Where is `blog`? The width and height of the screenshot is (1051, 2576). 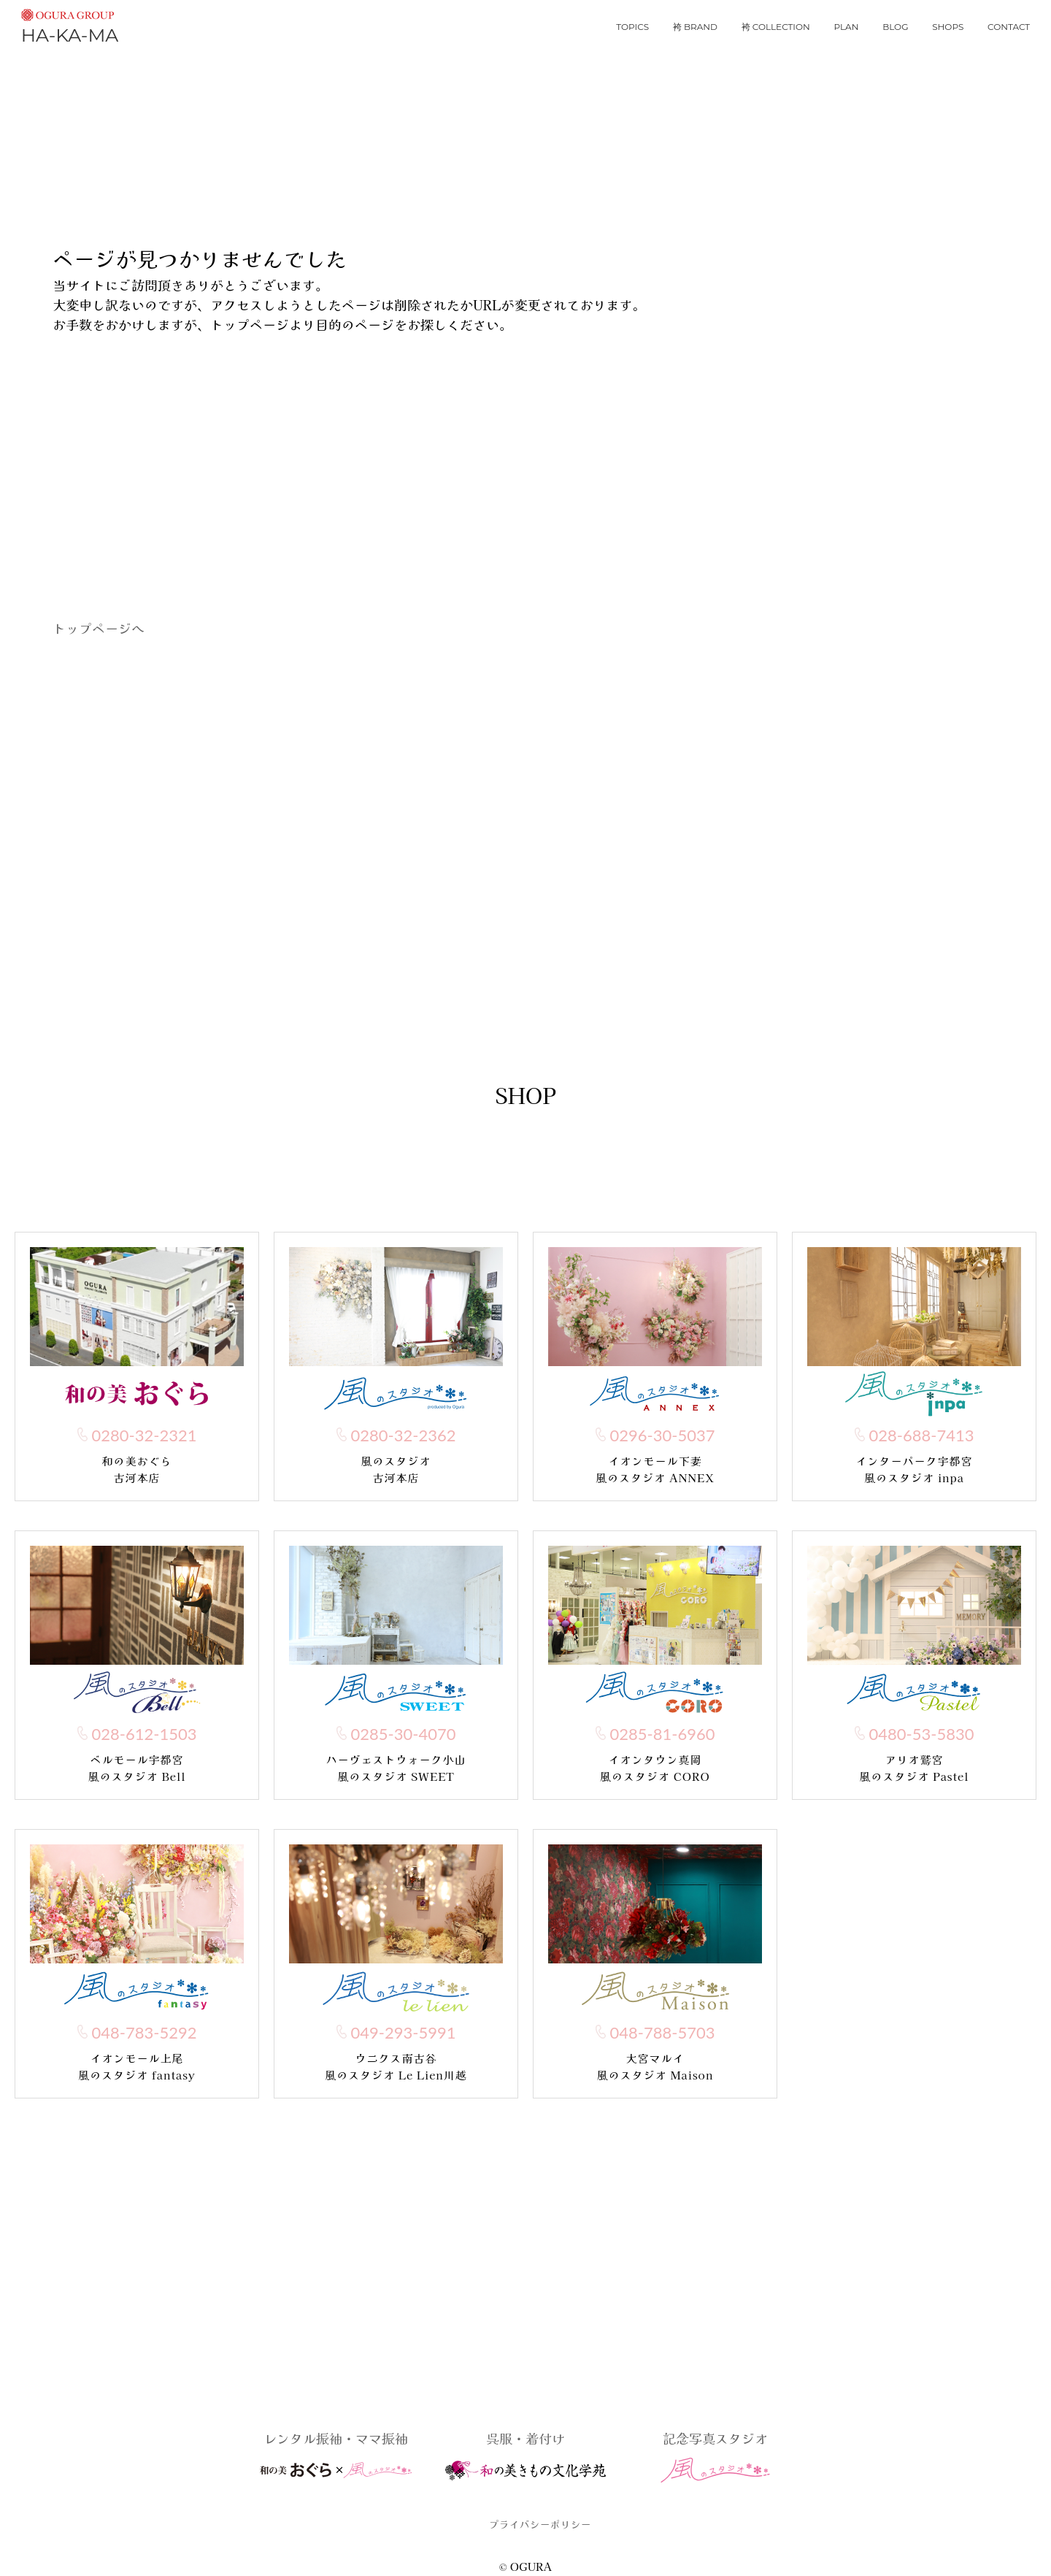
blog is located at coordinates (895, 26).